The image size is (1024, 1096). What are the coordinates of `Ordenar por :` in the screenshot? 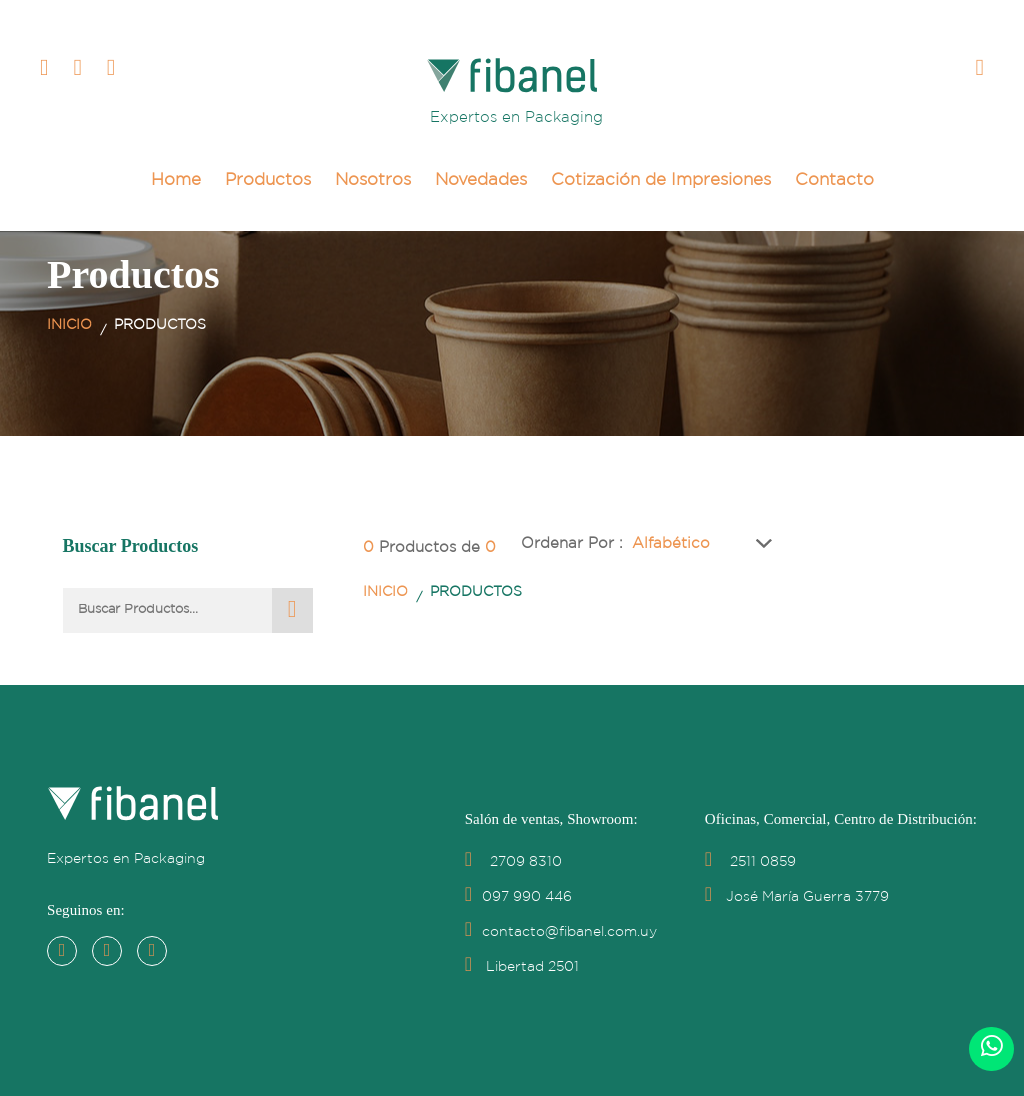 It's located at (572, 543).